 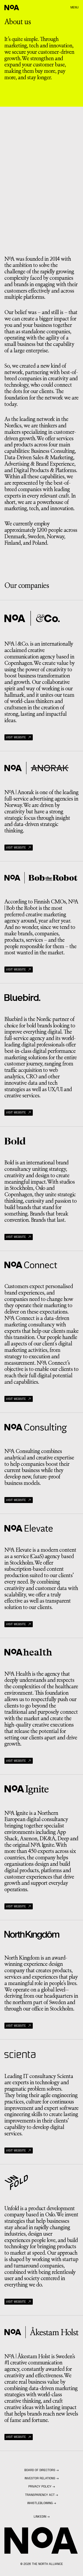 What do you see at coordinates (41, 2503) in the screenshot?
I see `Whistleblowing →` at bounding box center [41, 2503].